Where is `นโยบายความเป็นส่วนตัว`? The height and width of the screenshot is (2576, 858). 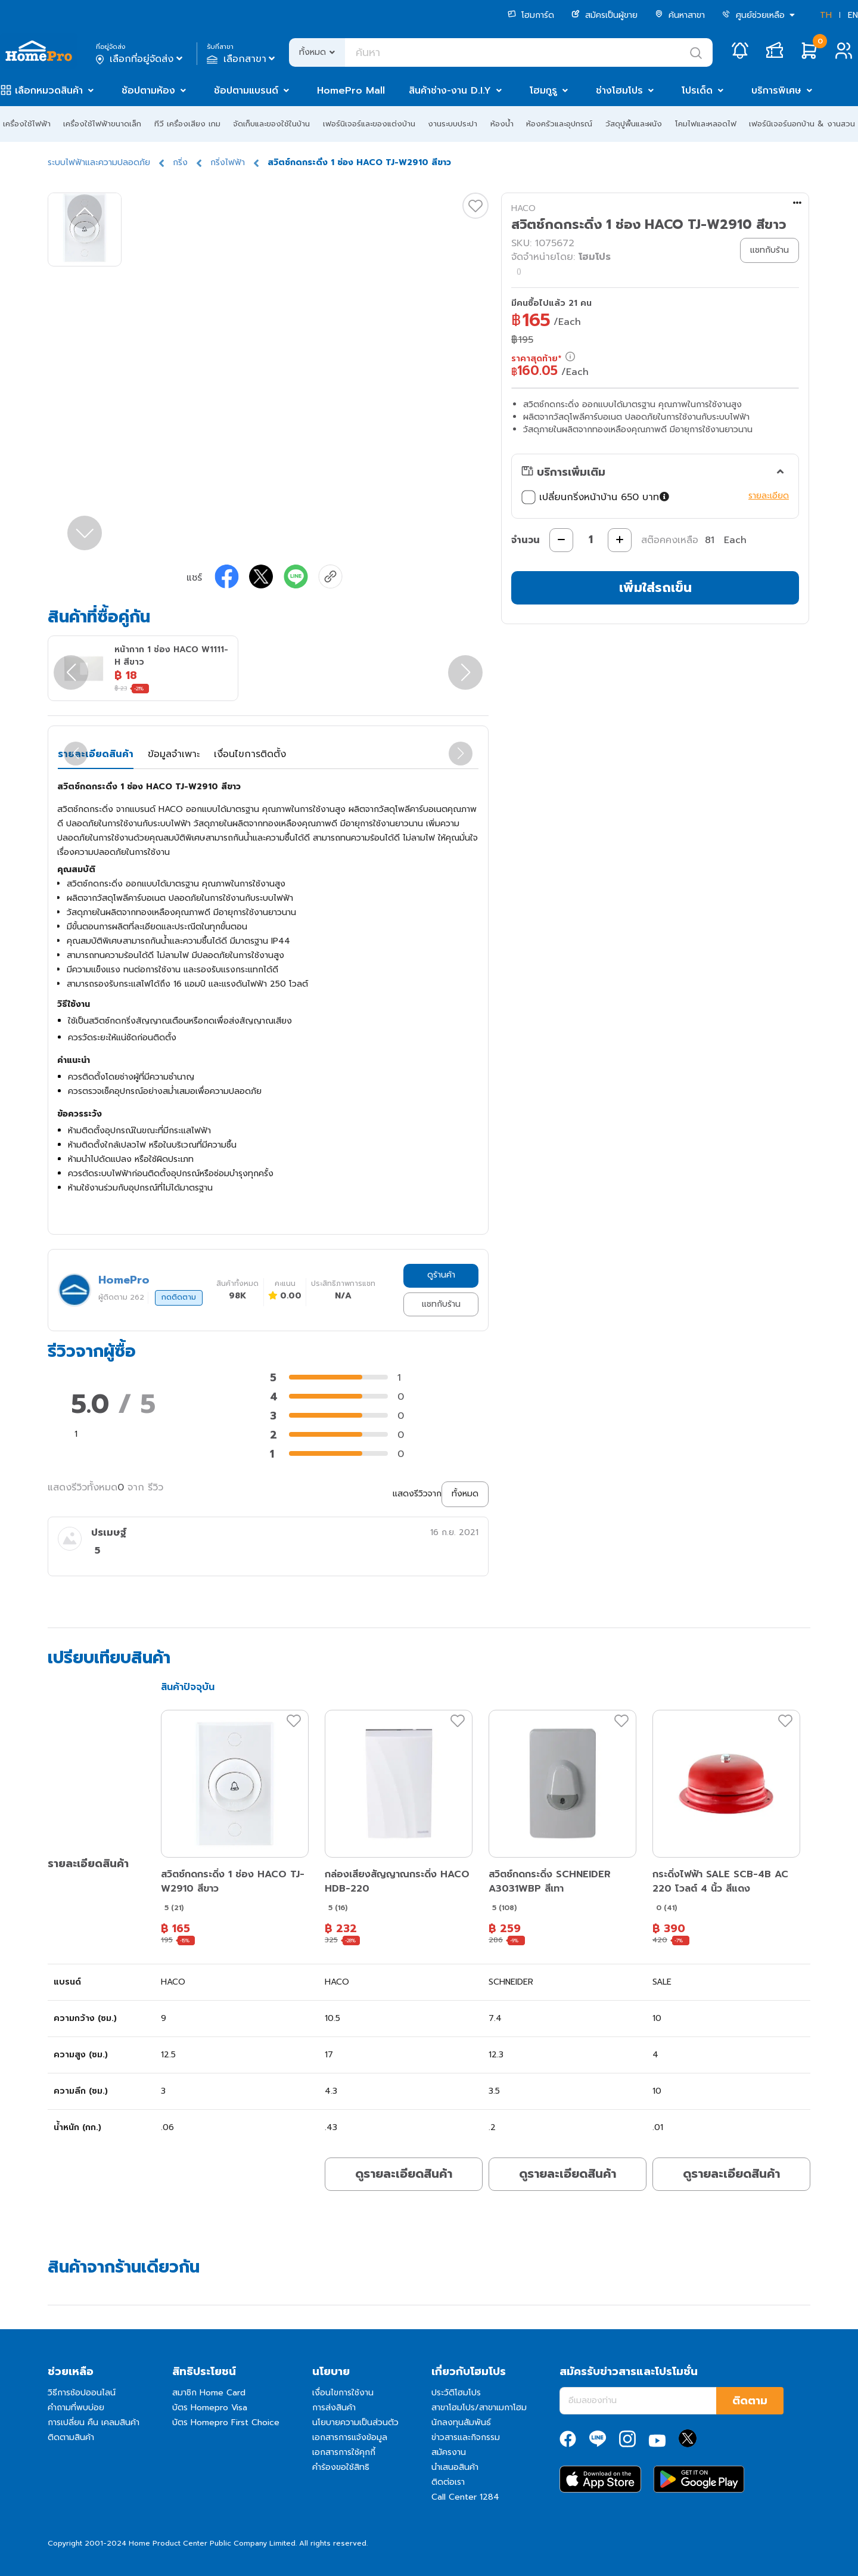 นโยบายความเป็นส่วนตัว is located at coordinates (355, 2422).